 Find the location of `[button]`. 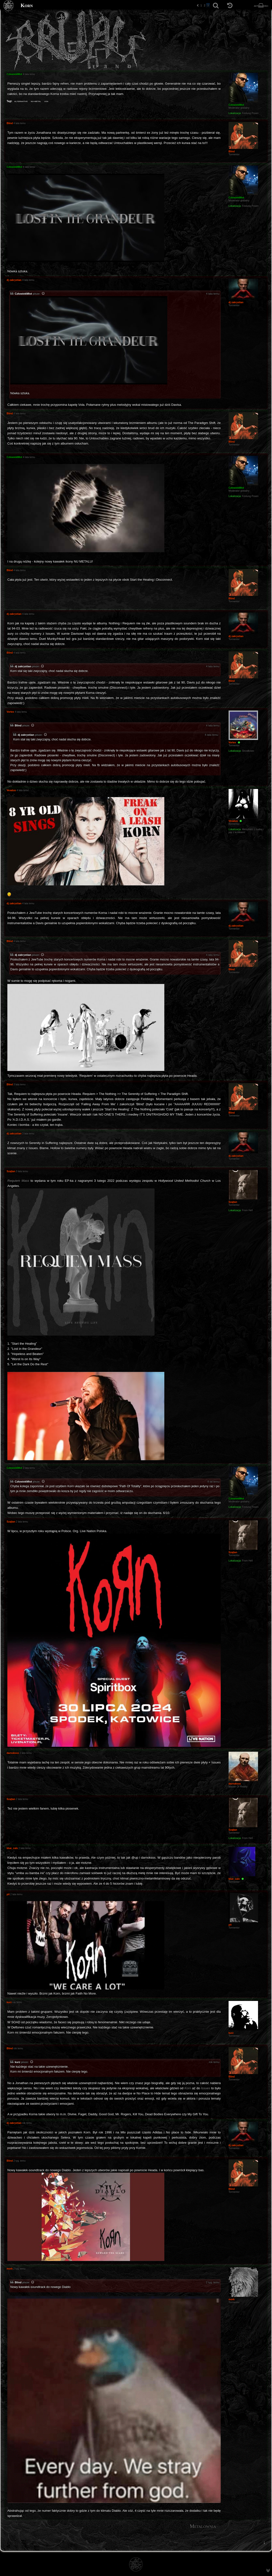

[button] is located at coordinates (197, 5).